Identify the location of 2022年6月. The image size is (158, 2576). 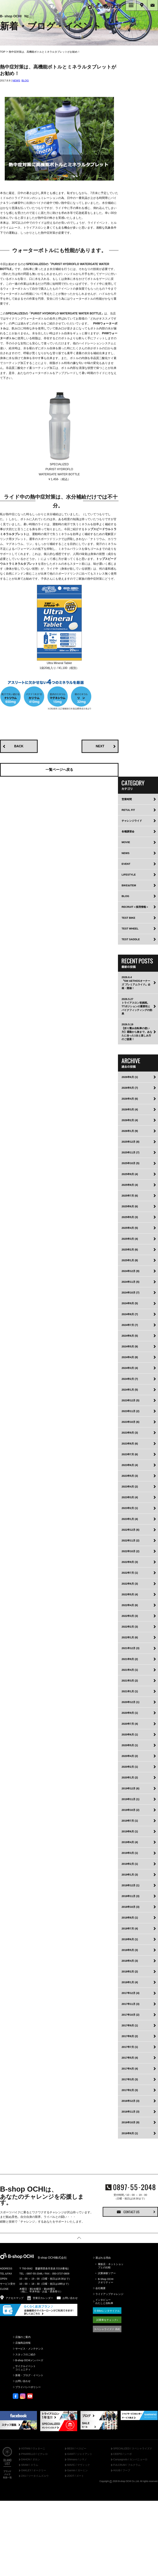
(130, 1582).